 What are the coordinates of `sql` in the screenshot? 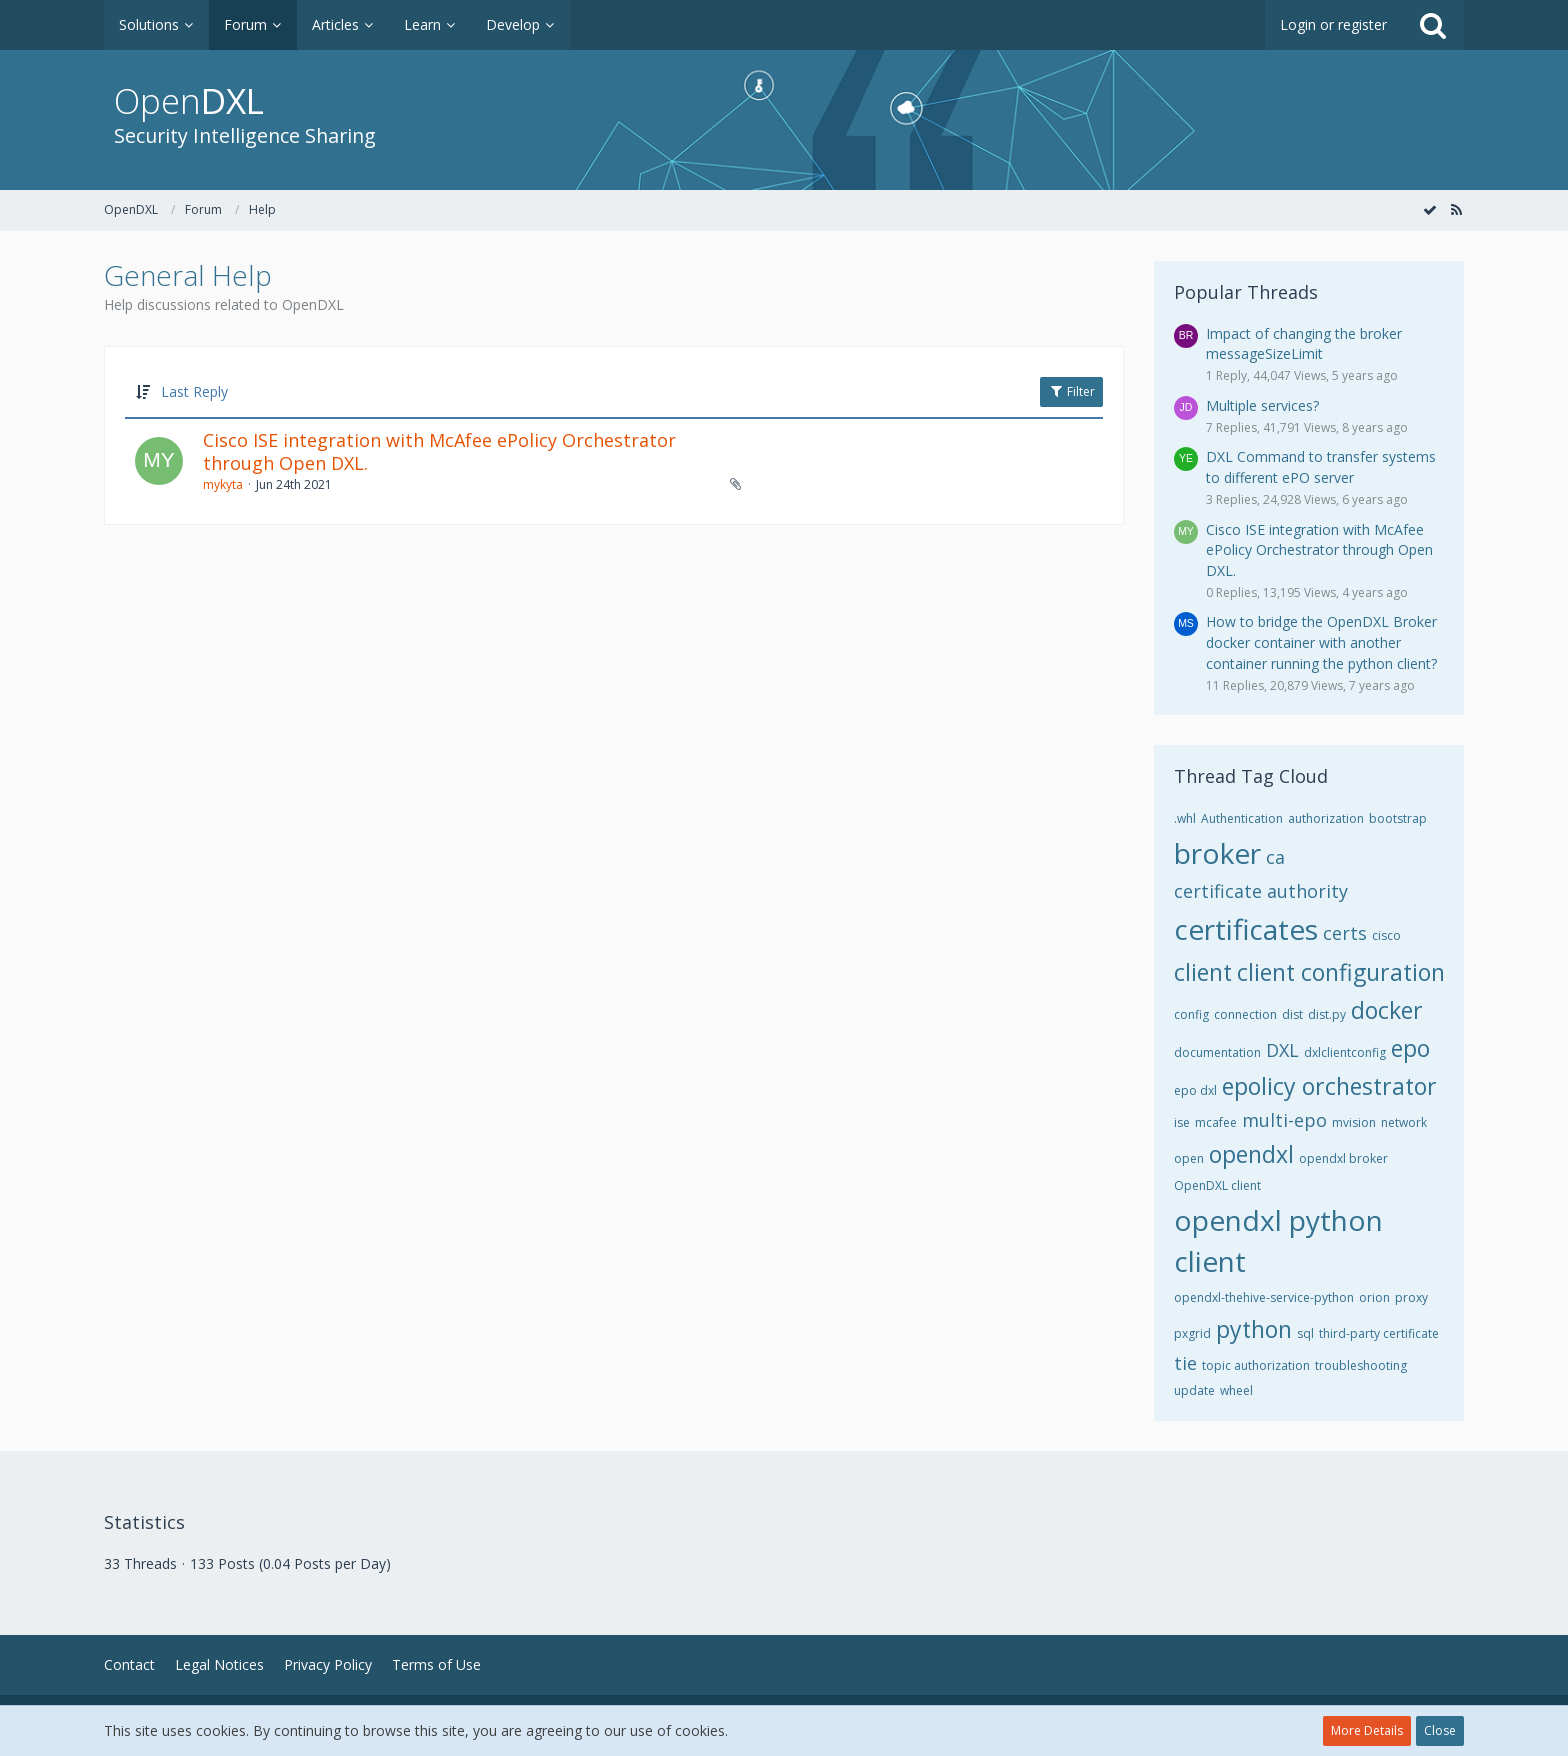 It's located at (1305, 1333).